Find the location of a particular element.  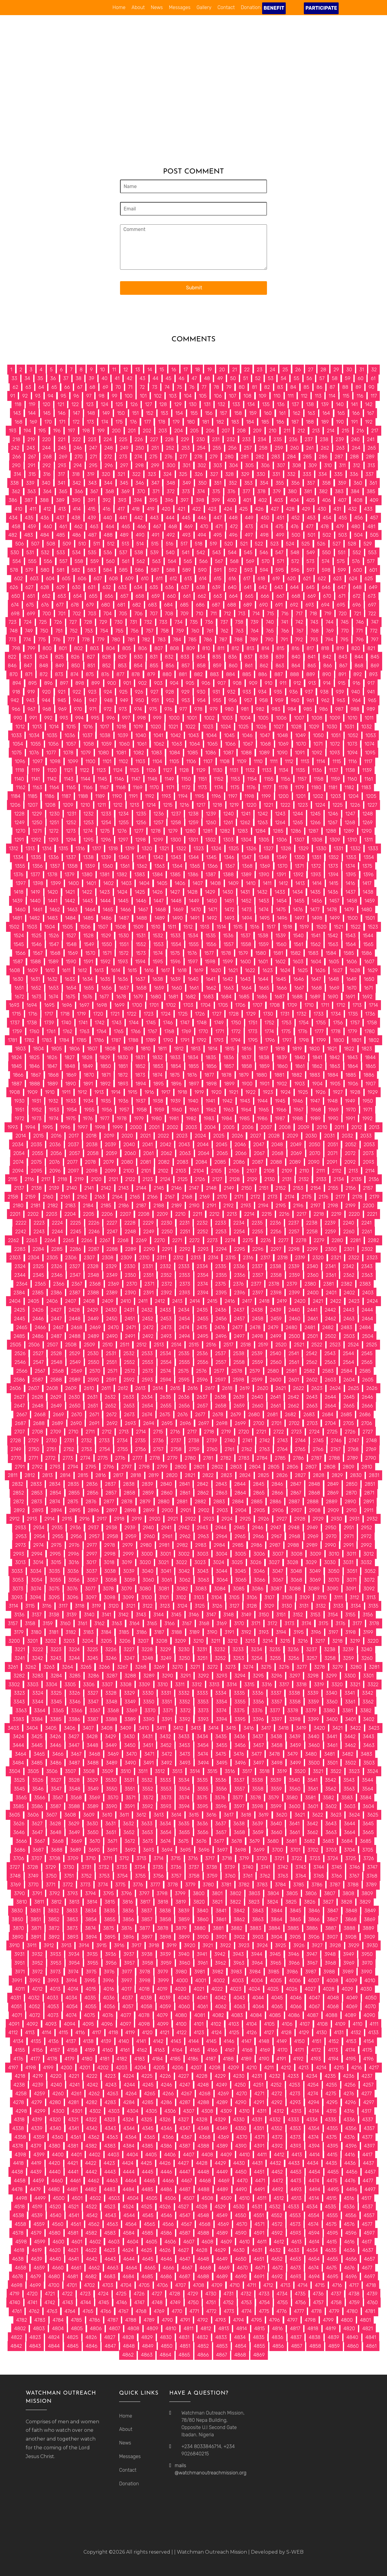

1421 is located at coordinates (70, 892).